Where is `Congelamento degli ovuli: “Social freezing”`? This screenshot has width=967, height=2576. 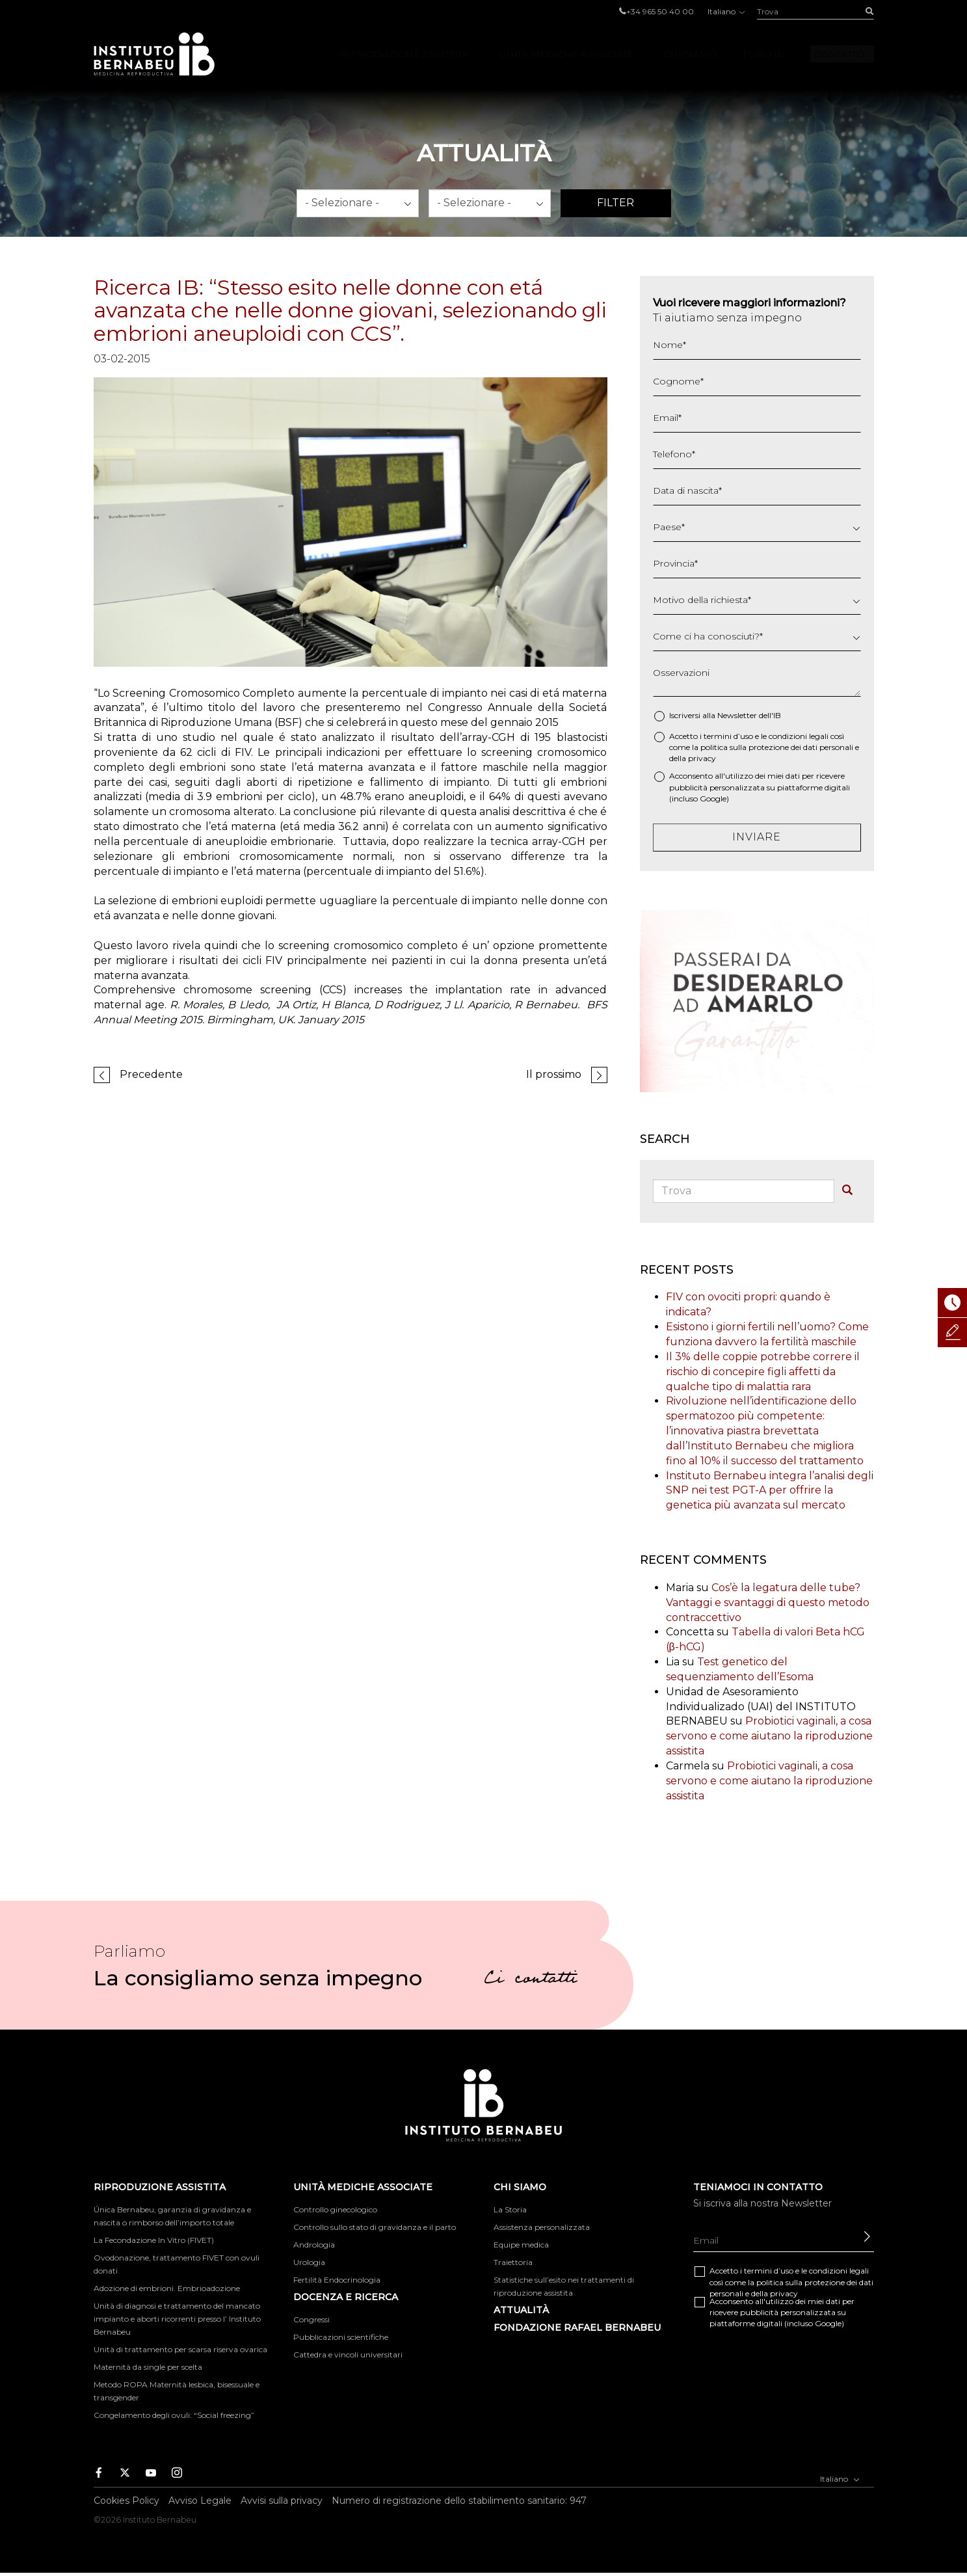
Congelamento degli ovuli: “Social freezing” is located at coordinates (174, 2415).